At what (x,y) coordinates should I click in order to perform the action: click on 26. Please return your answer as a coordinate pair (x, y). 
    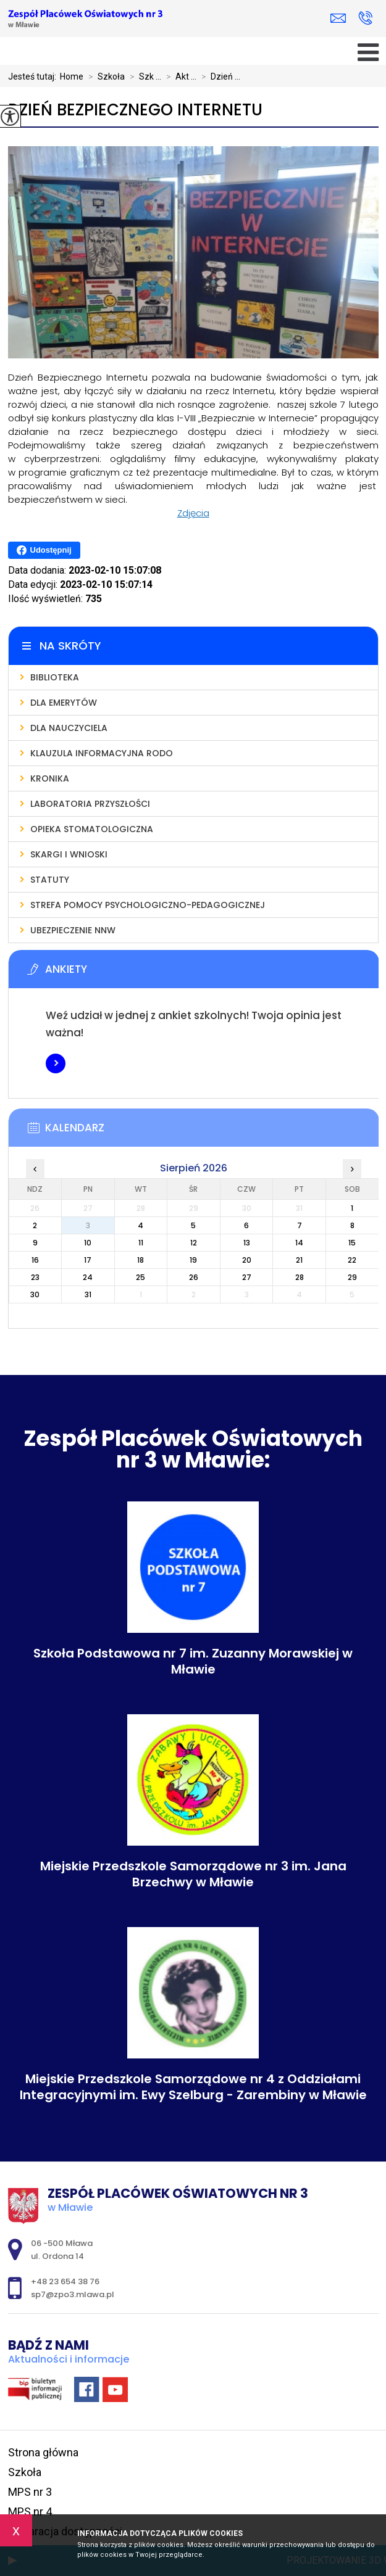
    Looking at the image, I should click on (193, 1277).